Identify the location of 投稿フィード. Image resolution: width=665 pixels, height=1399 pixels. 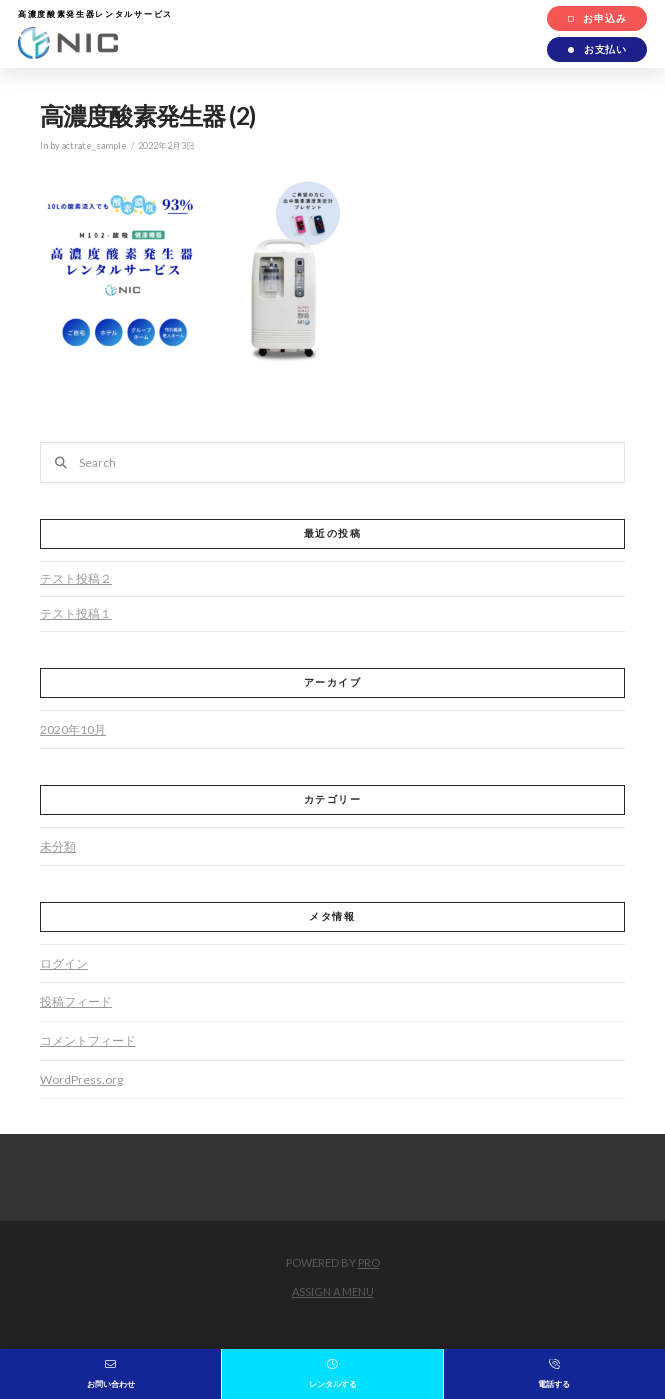
(76, 1001).